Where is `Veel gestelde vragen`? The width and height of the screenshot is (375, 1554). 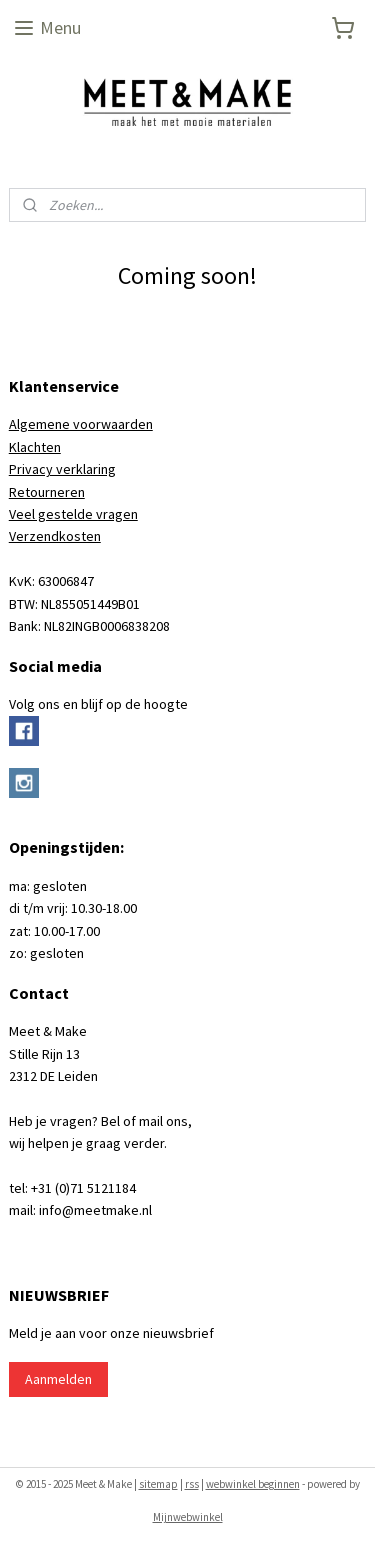
Veel gestelde vragen is located at coordinates (73, 514).